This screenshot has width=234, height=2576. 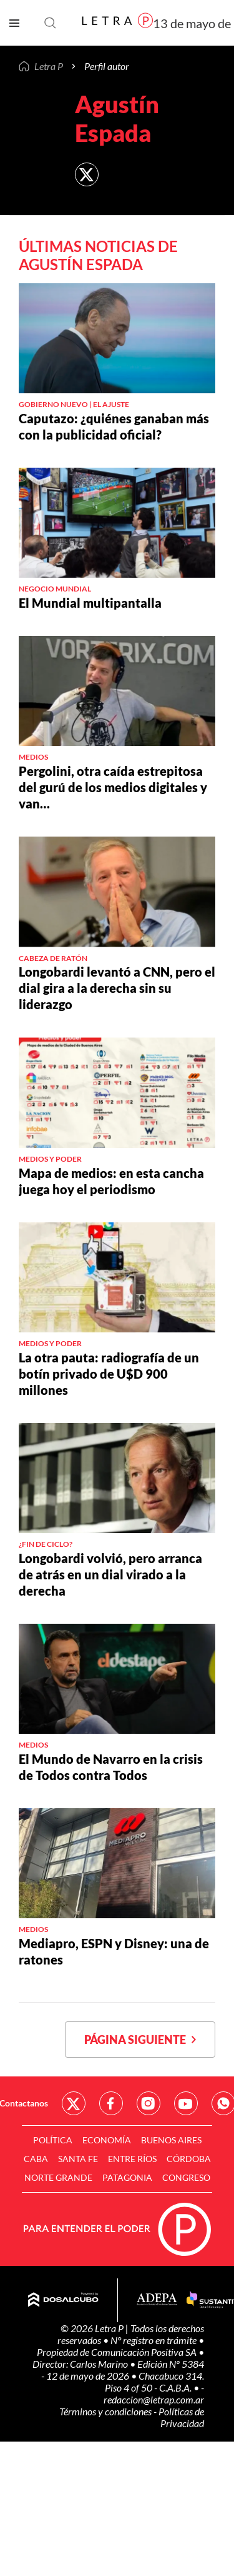 What do you see at coordinates (36, 2158) in the screenshot?
I see `CABA` at bounding box center [36, 2158].